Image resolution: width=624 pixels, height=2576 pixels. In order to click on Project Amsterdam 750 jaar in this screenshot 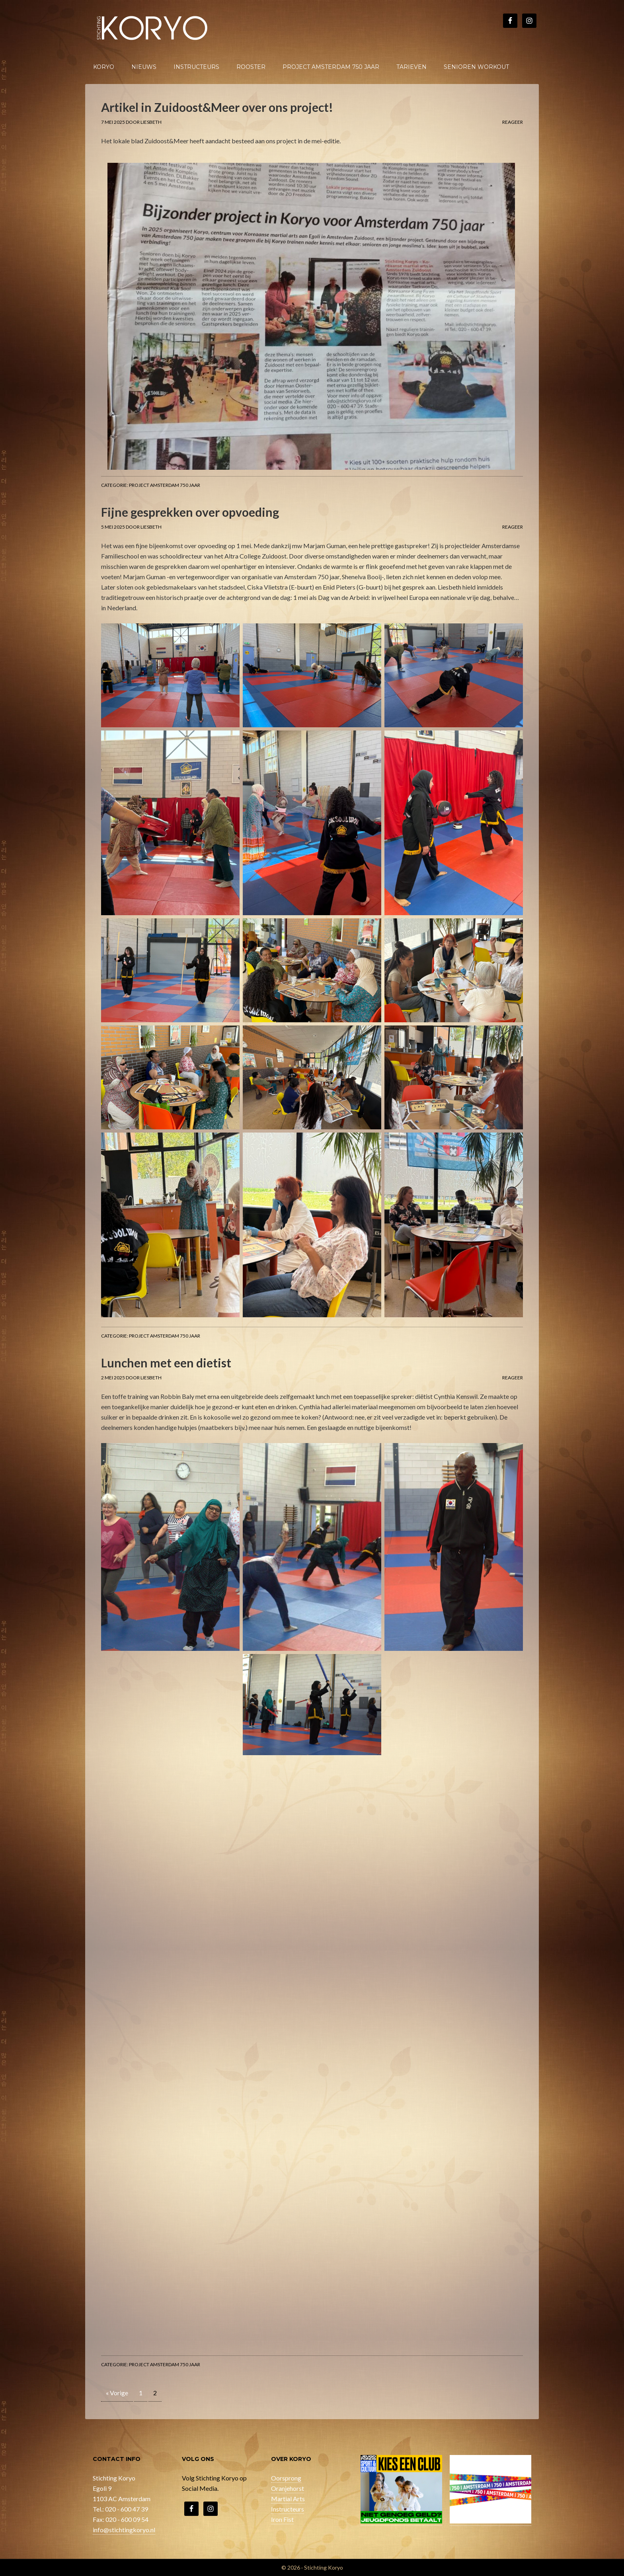, I will do `click(164, 485)`.